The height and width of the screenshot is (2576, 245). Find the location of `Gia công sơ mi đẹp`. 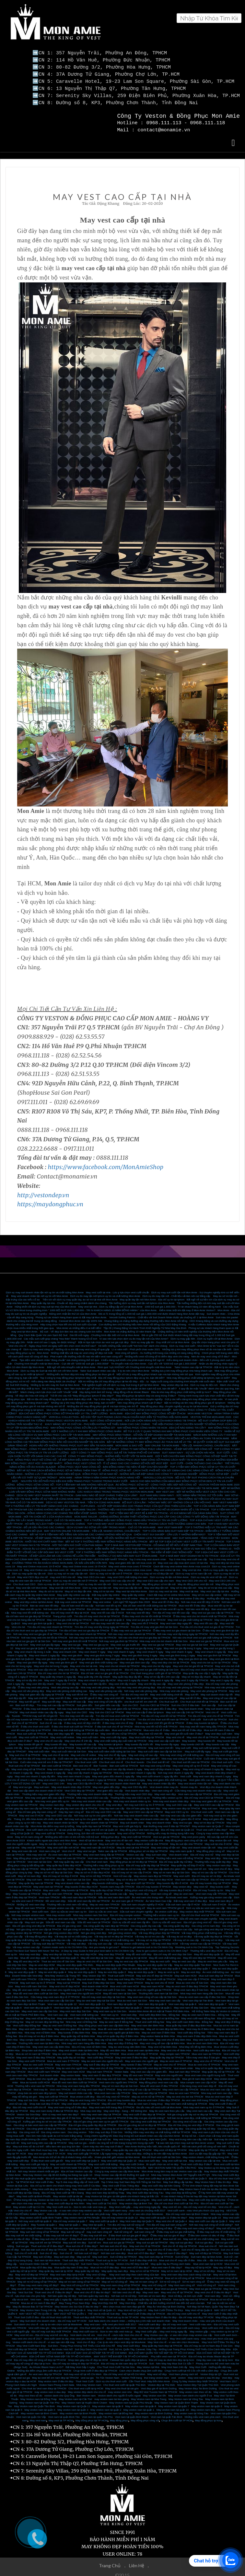

Gia công sơ mi đẹp is located at coordinates (146, 1926).